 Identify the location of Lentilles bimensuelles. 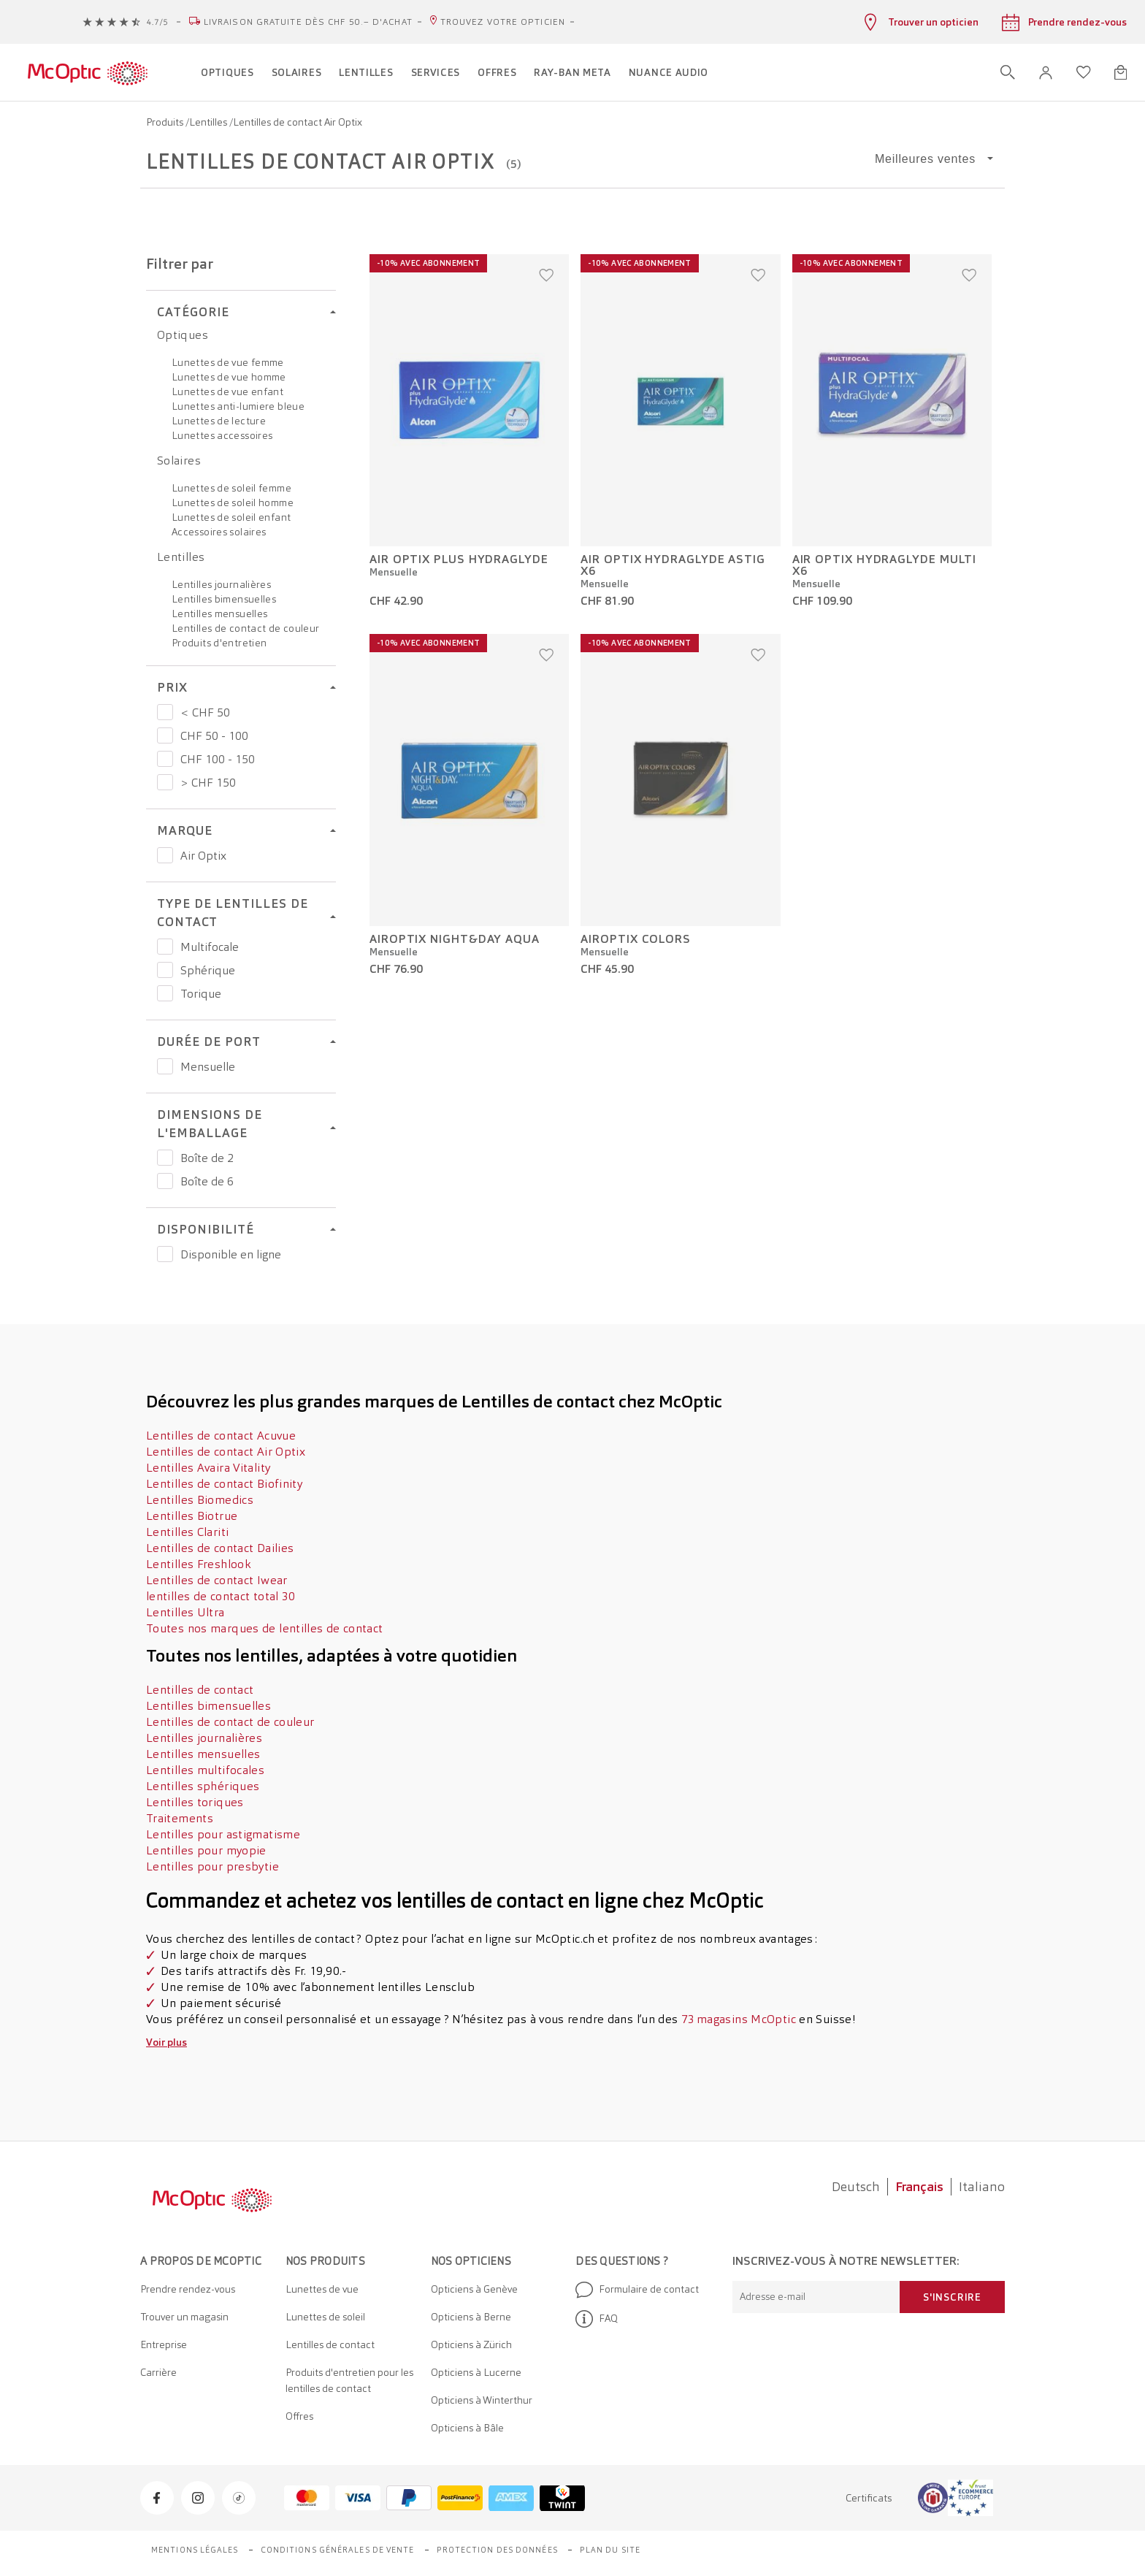
(224, 598).